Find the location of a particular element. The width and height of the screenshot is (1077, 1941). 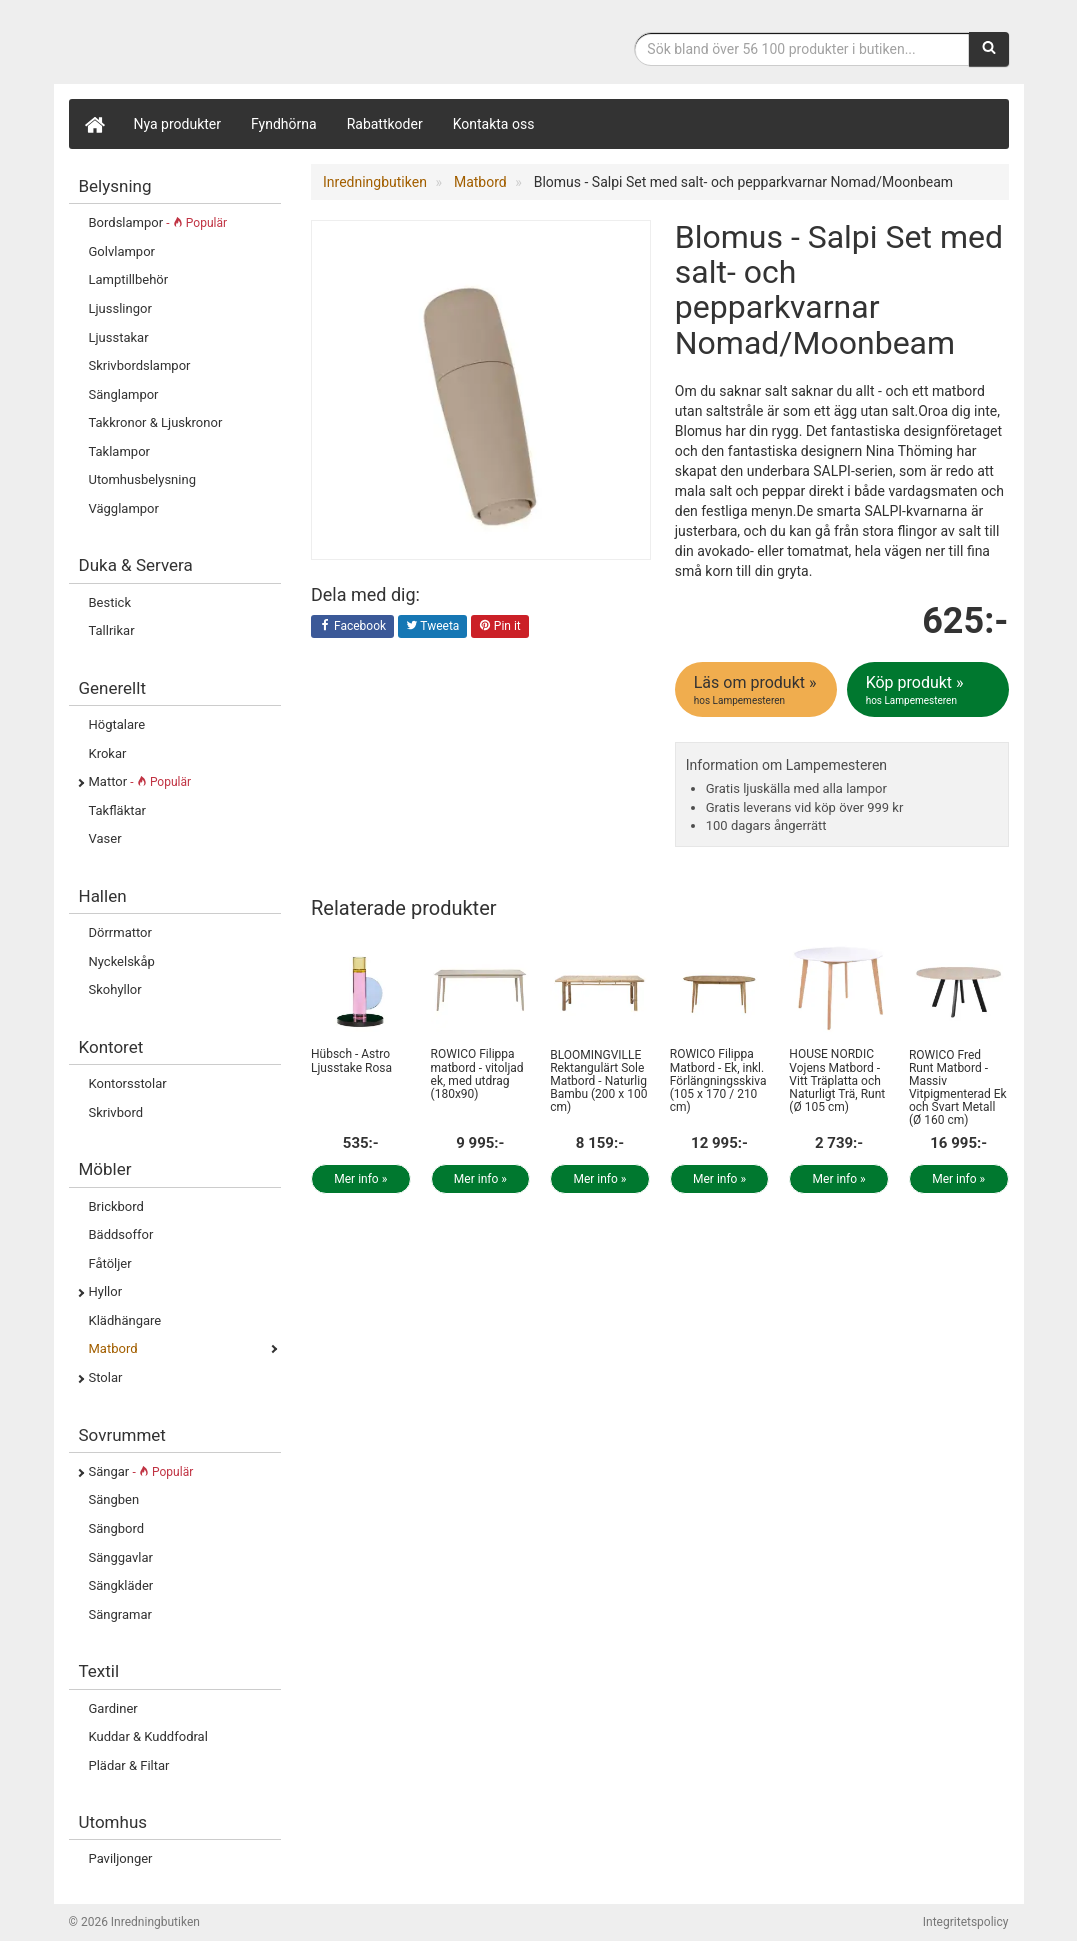

Nyckelskåp is located at coordinates (122, 961).